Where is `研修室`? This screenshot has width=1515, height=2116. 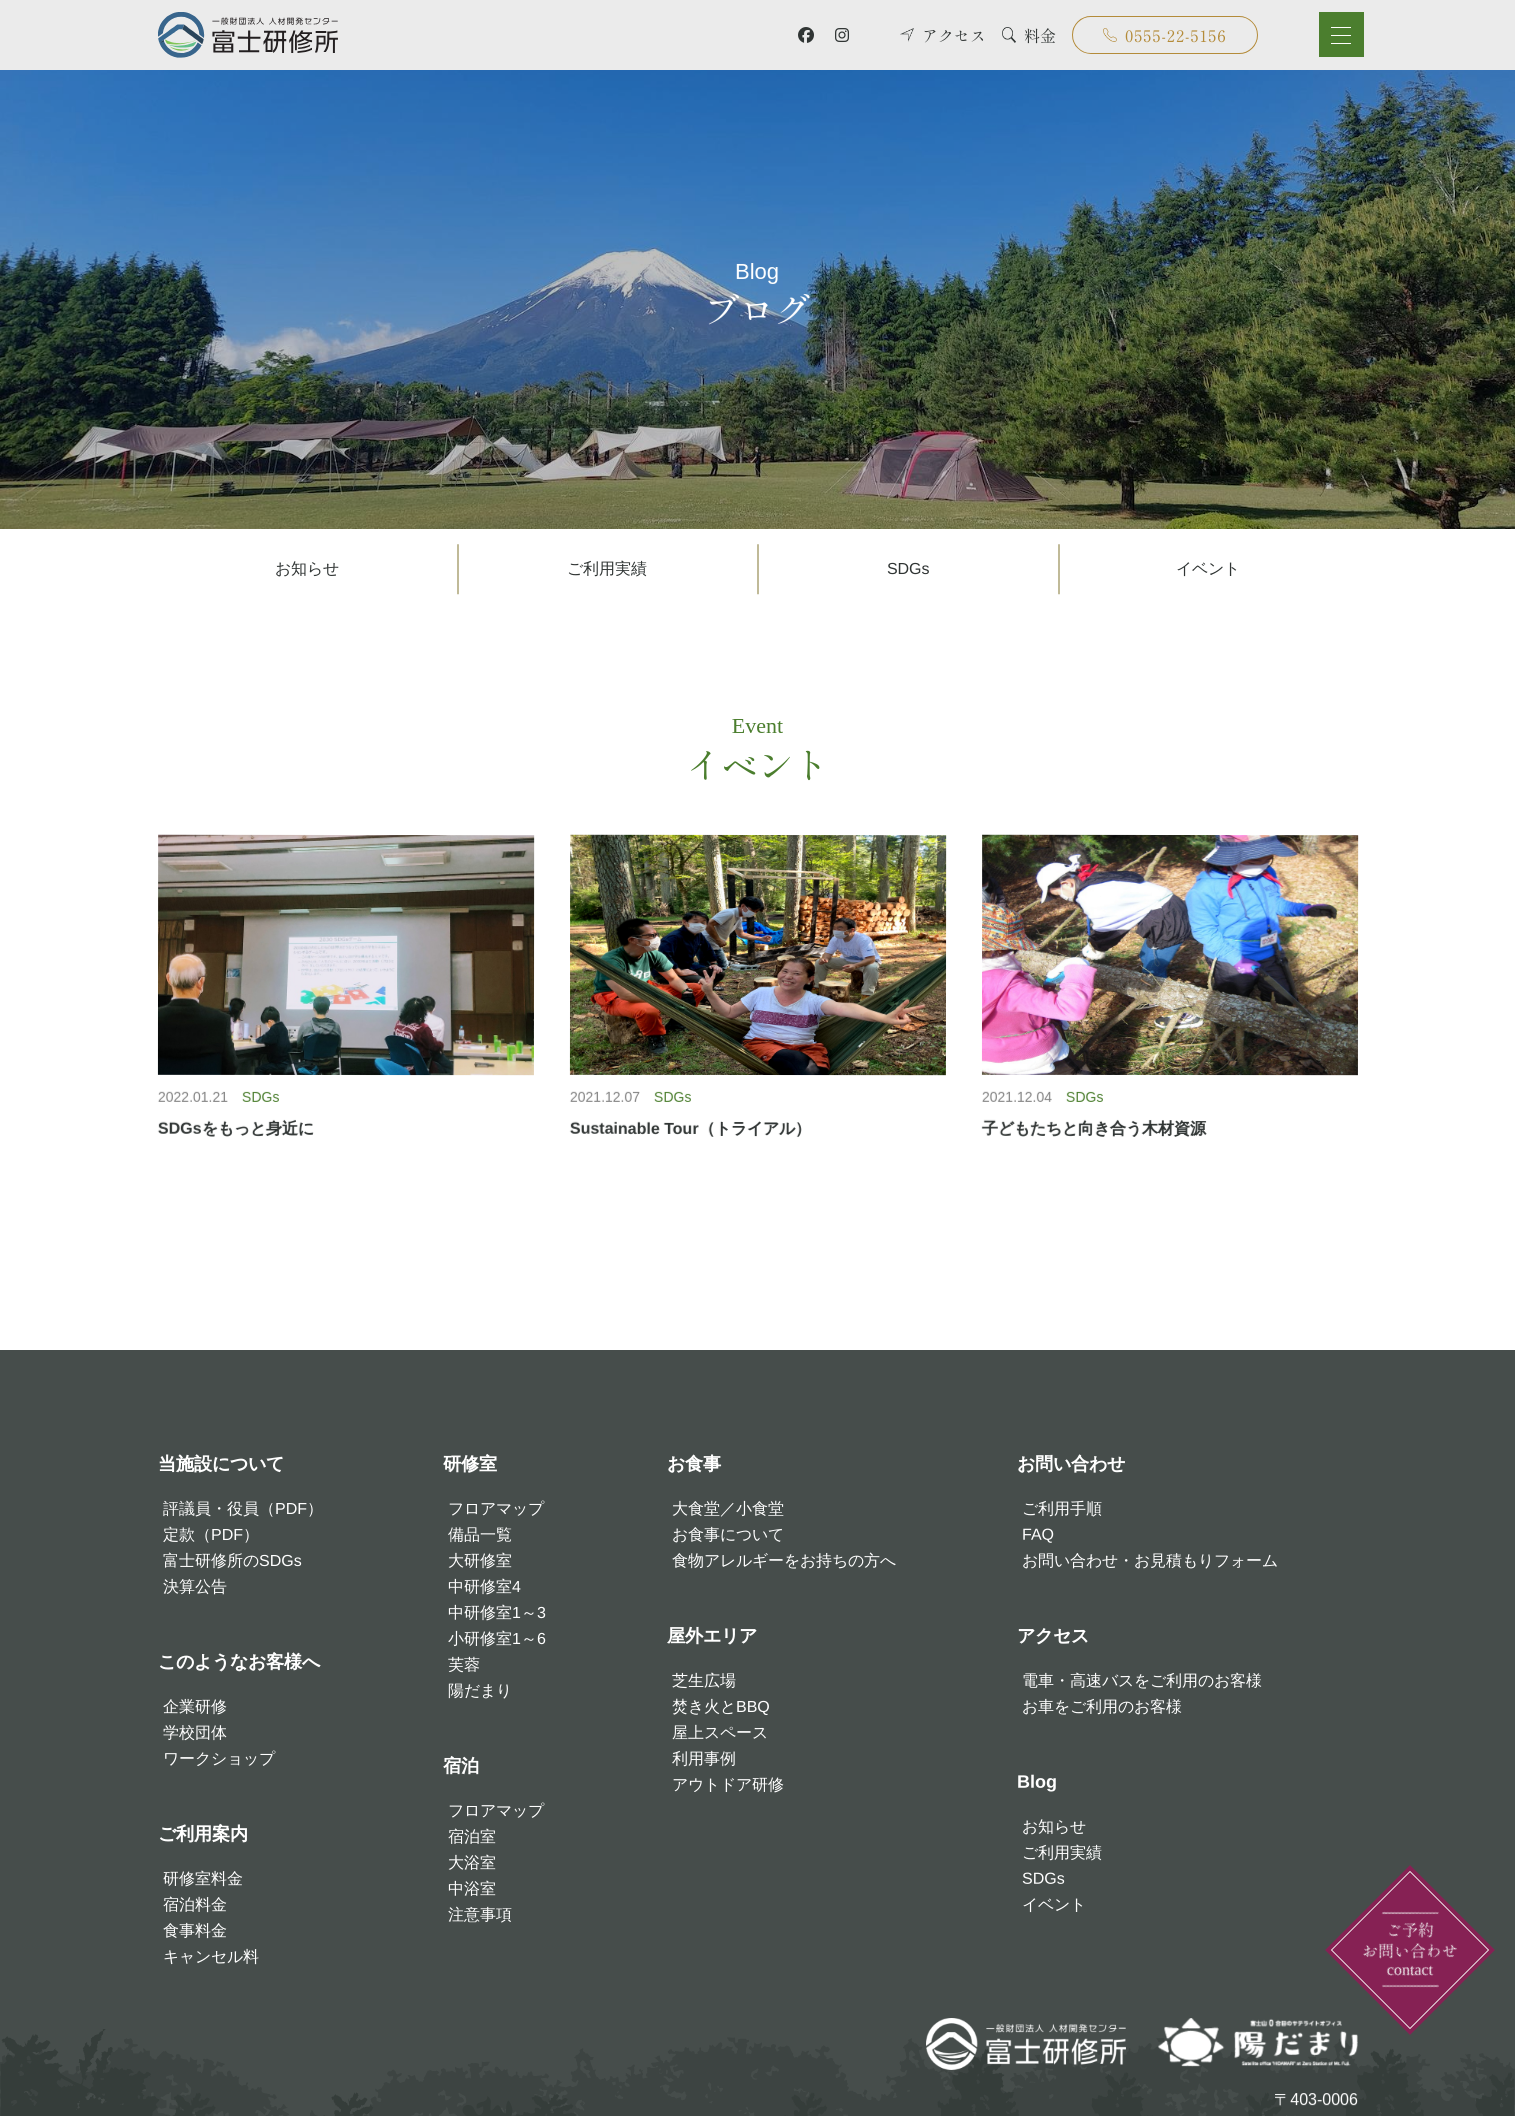 研修室 is located at coordinates (470, 1464).